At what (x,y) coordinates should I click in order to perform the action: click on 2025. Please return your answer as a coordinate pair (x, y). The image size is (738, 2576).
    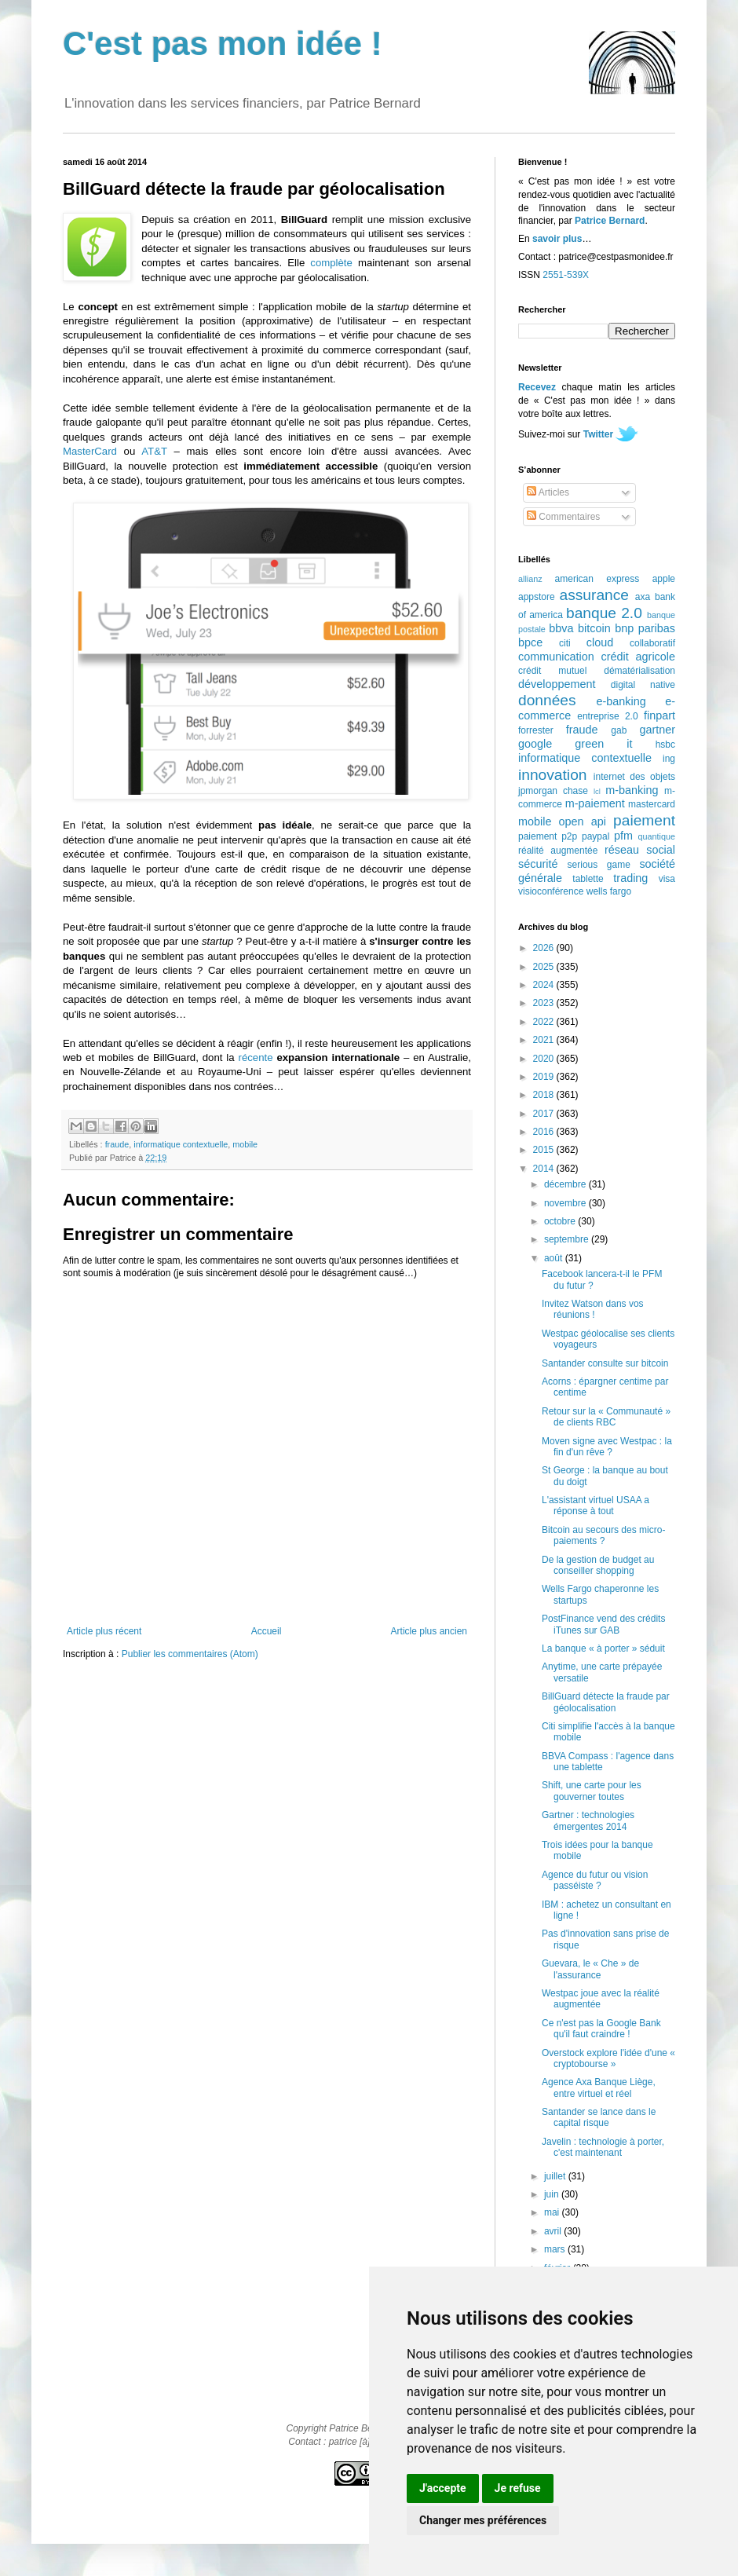
    Looking at the image, I should click on (545, 966).